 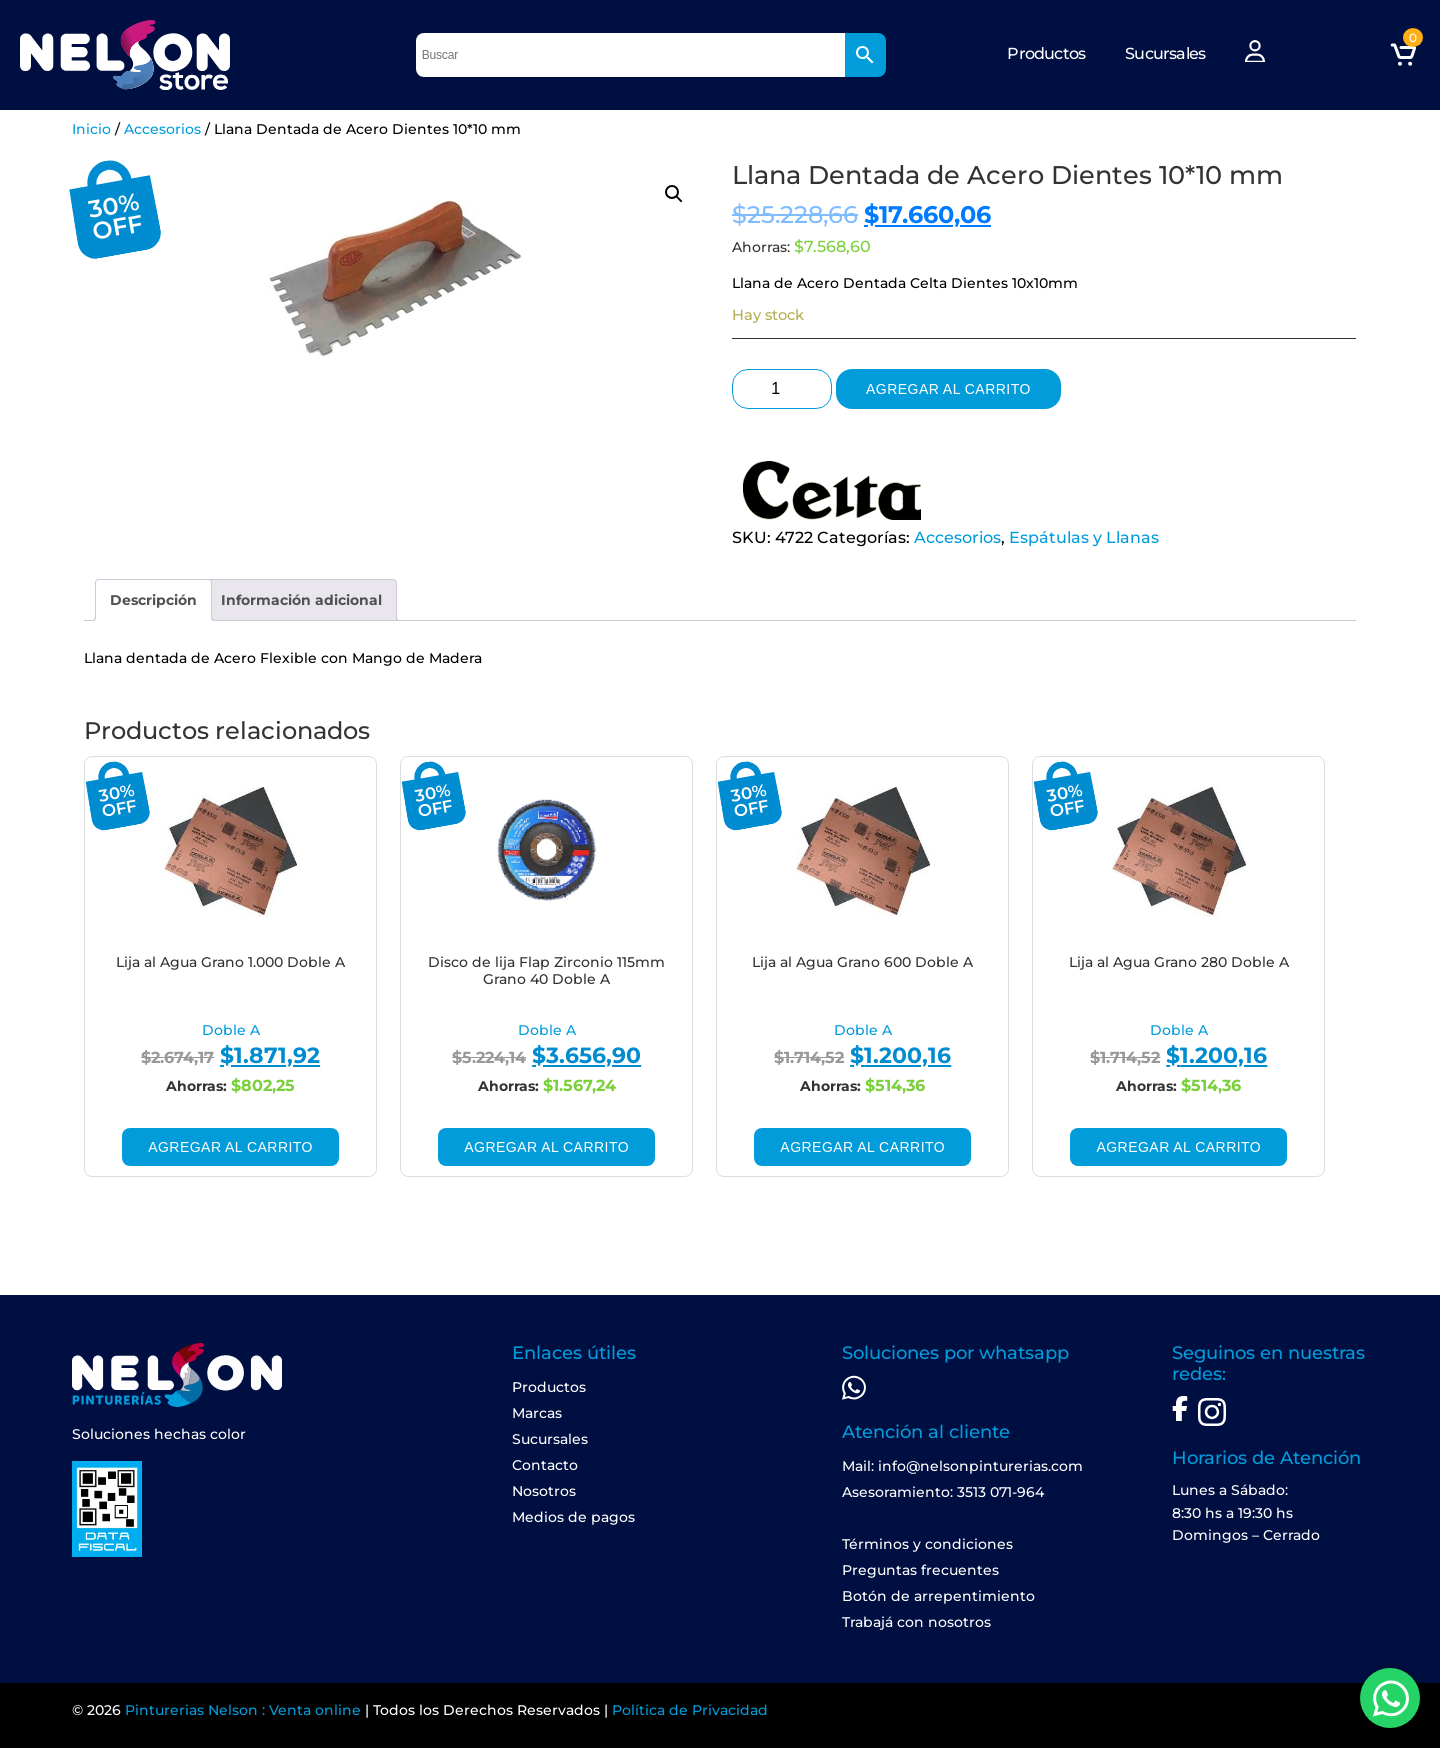 I want to click on Trabajá con nosotros, so click(x=916, y=1622).